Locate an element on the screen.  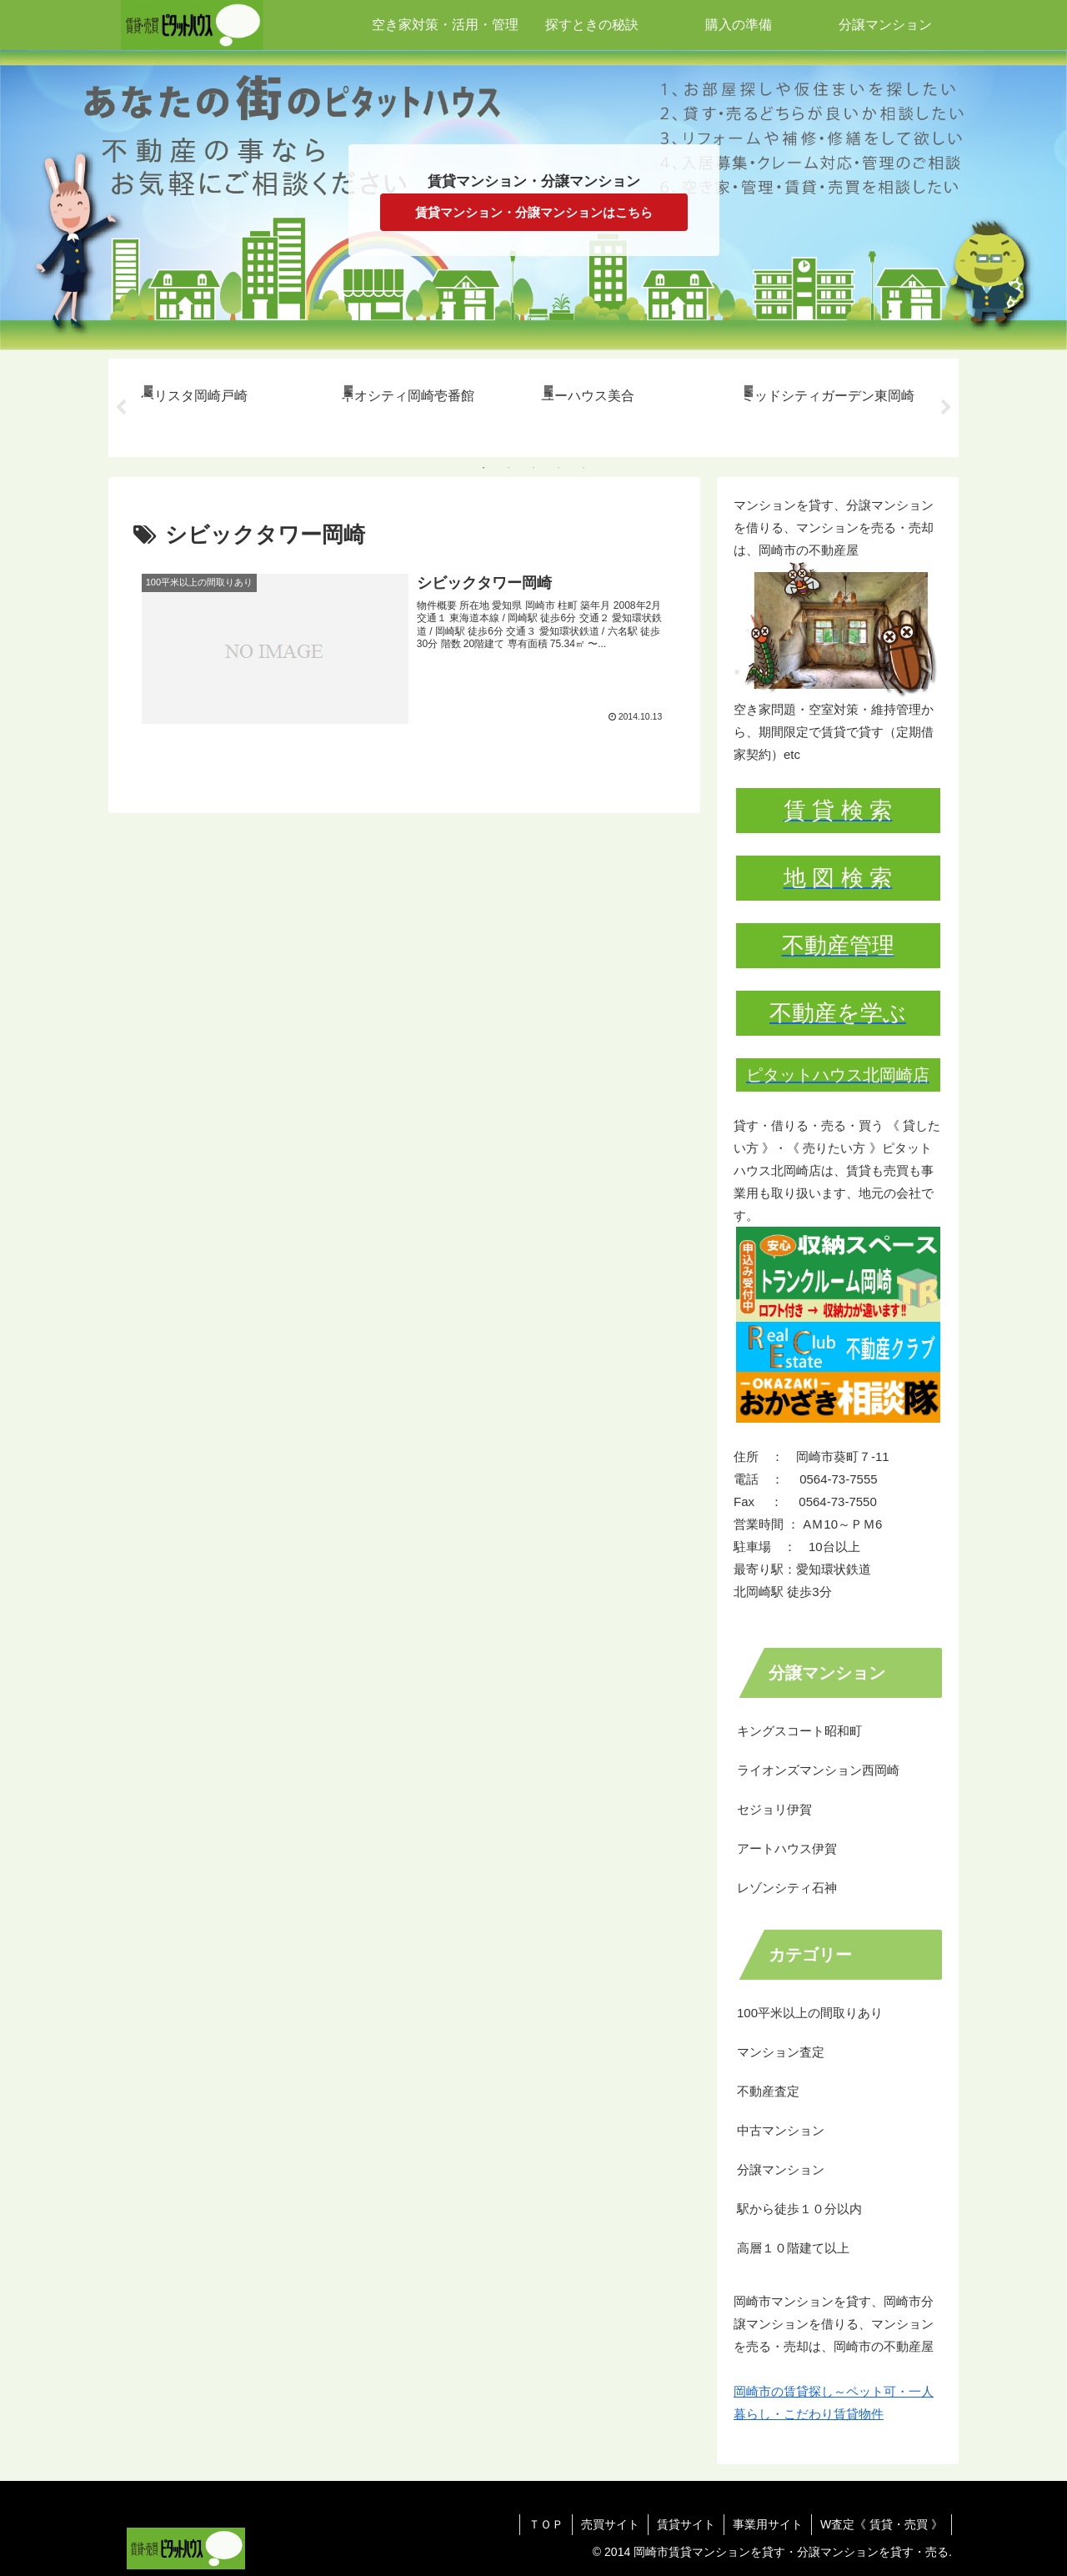
ライオンズマンション西岡崎 is located at coordinates (818, 1770).